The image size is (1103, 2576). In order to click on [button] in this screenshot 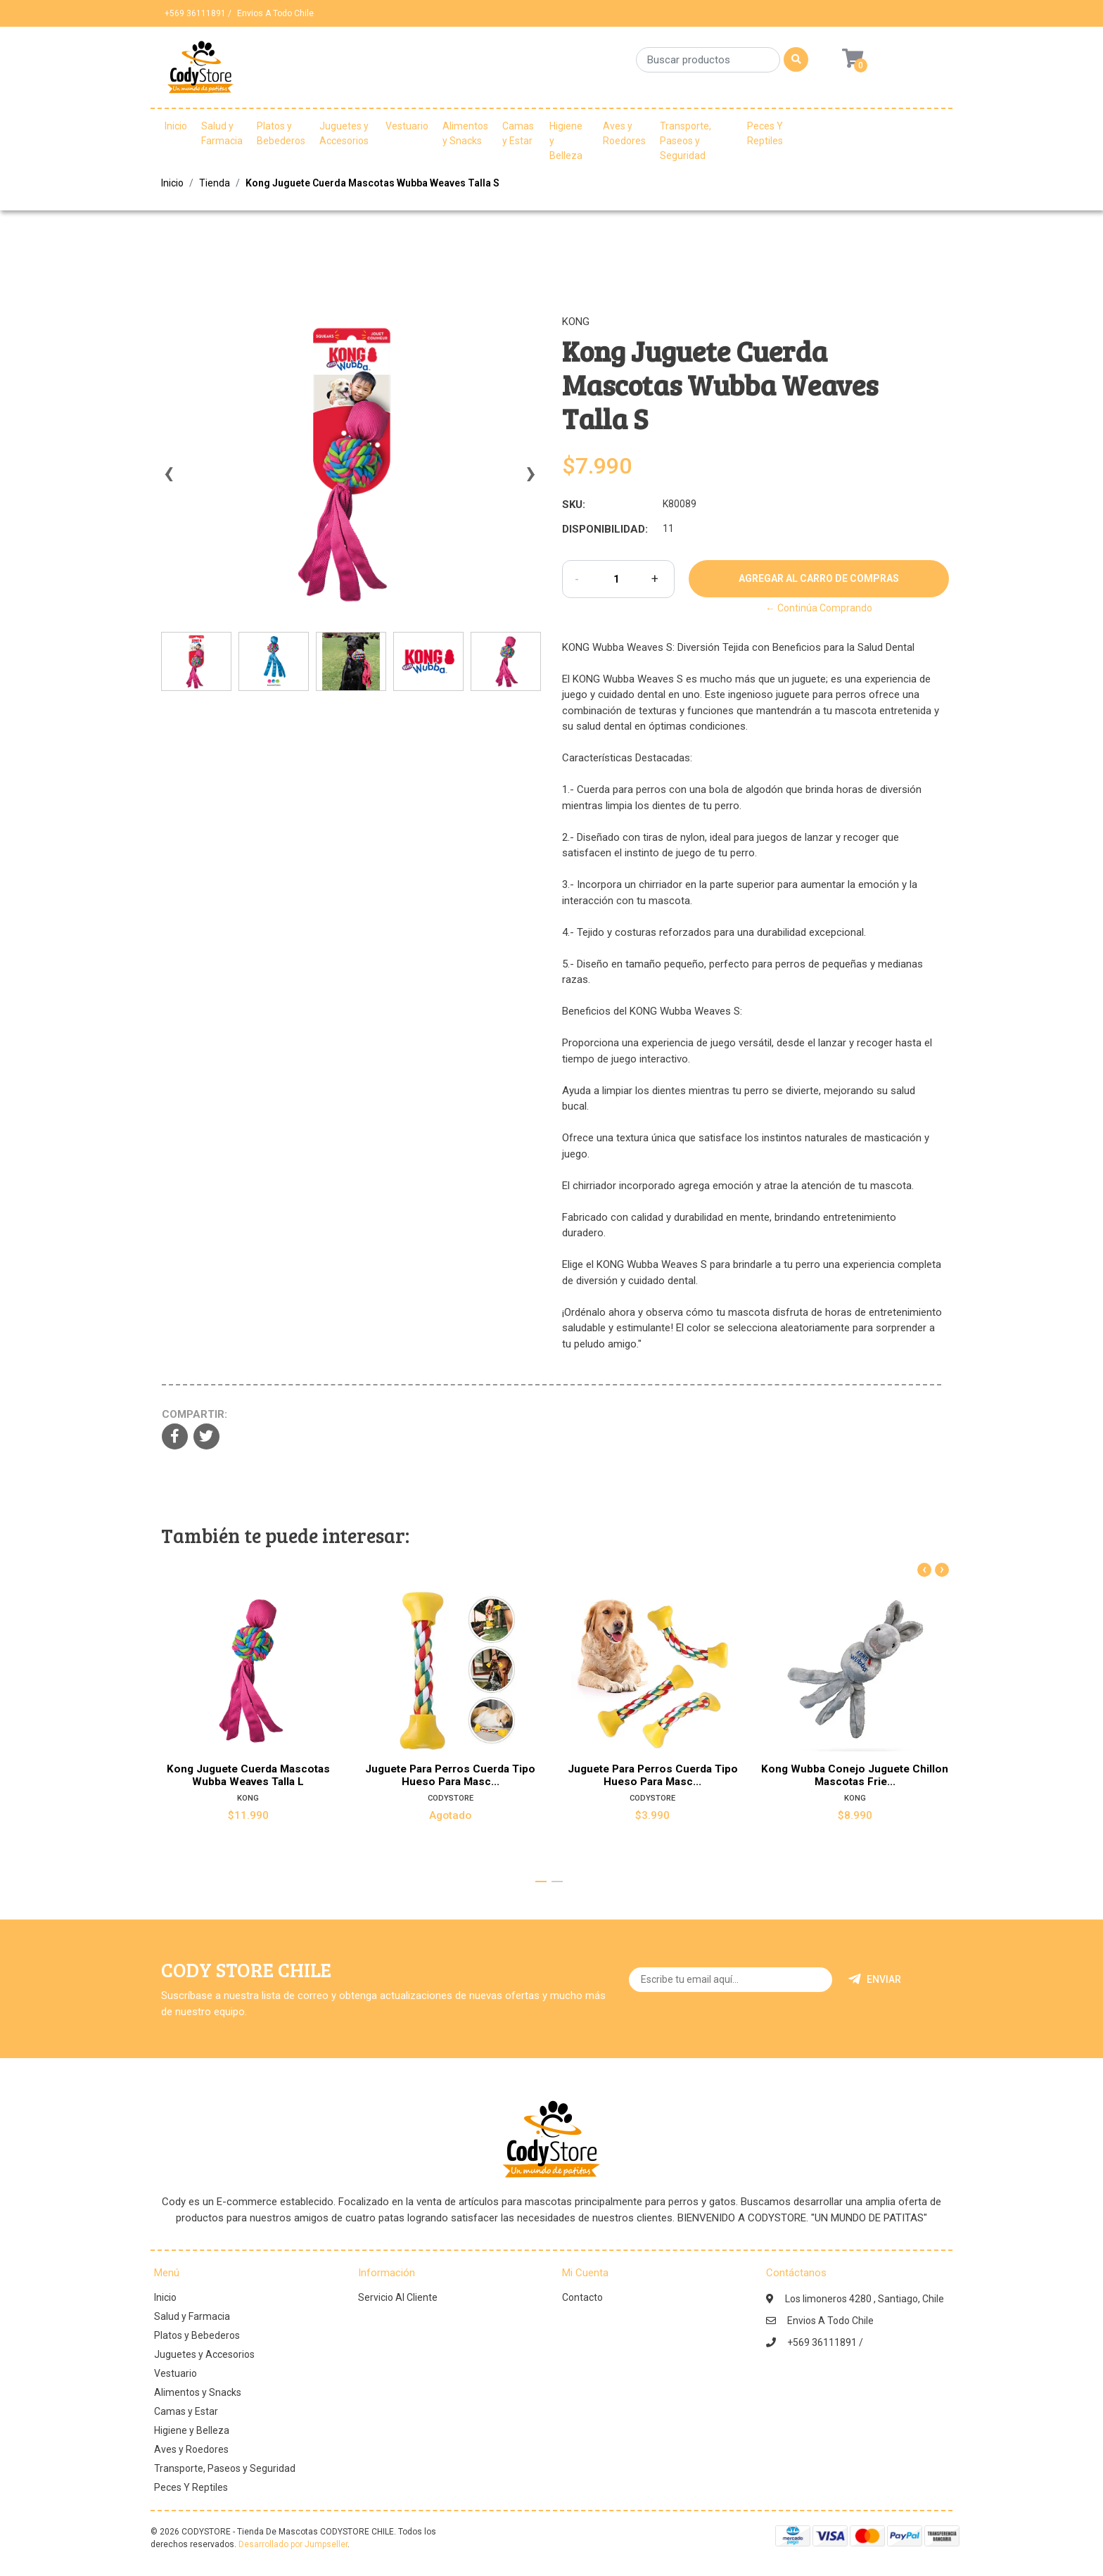, I will do `click(541, 1881)`.